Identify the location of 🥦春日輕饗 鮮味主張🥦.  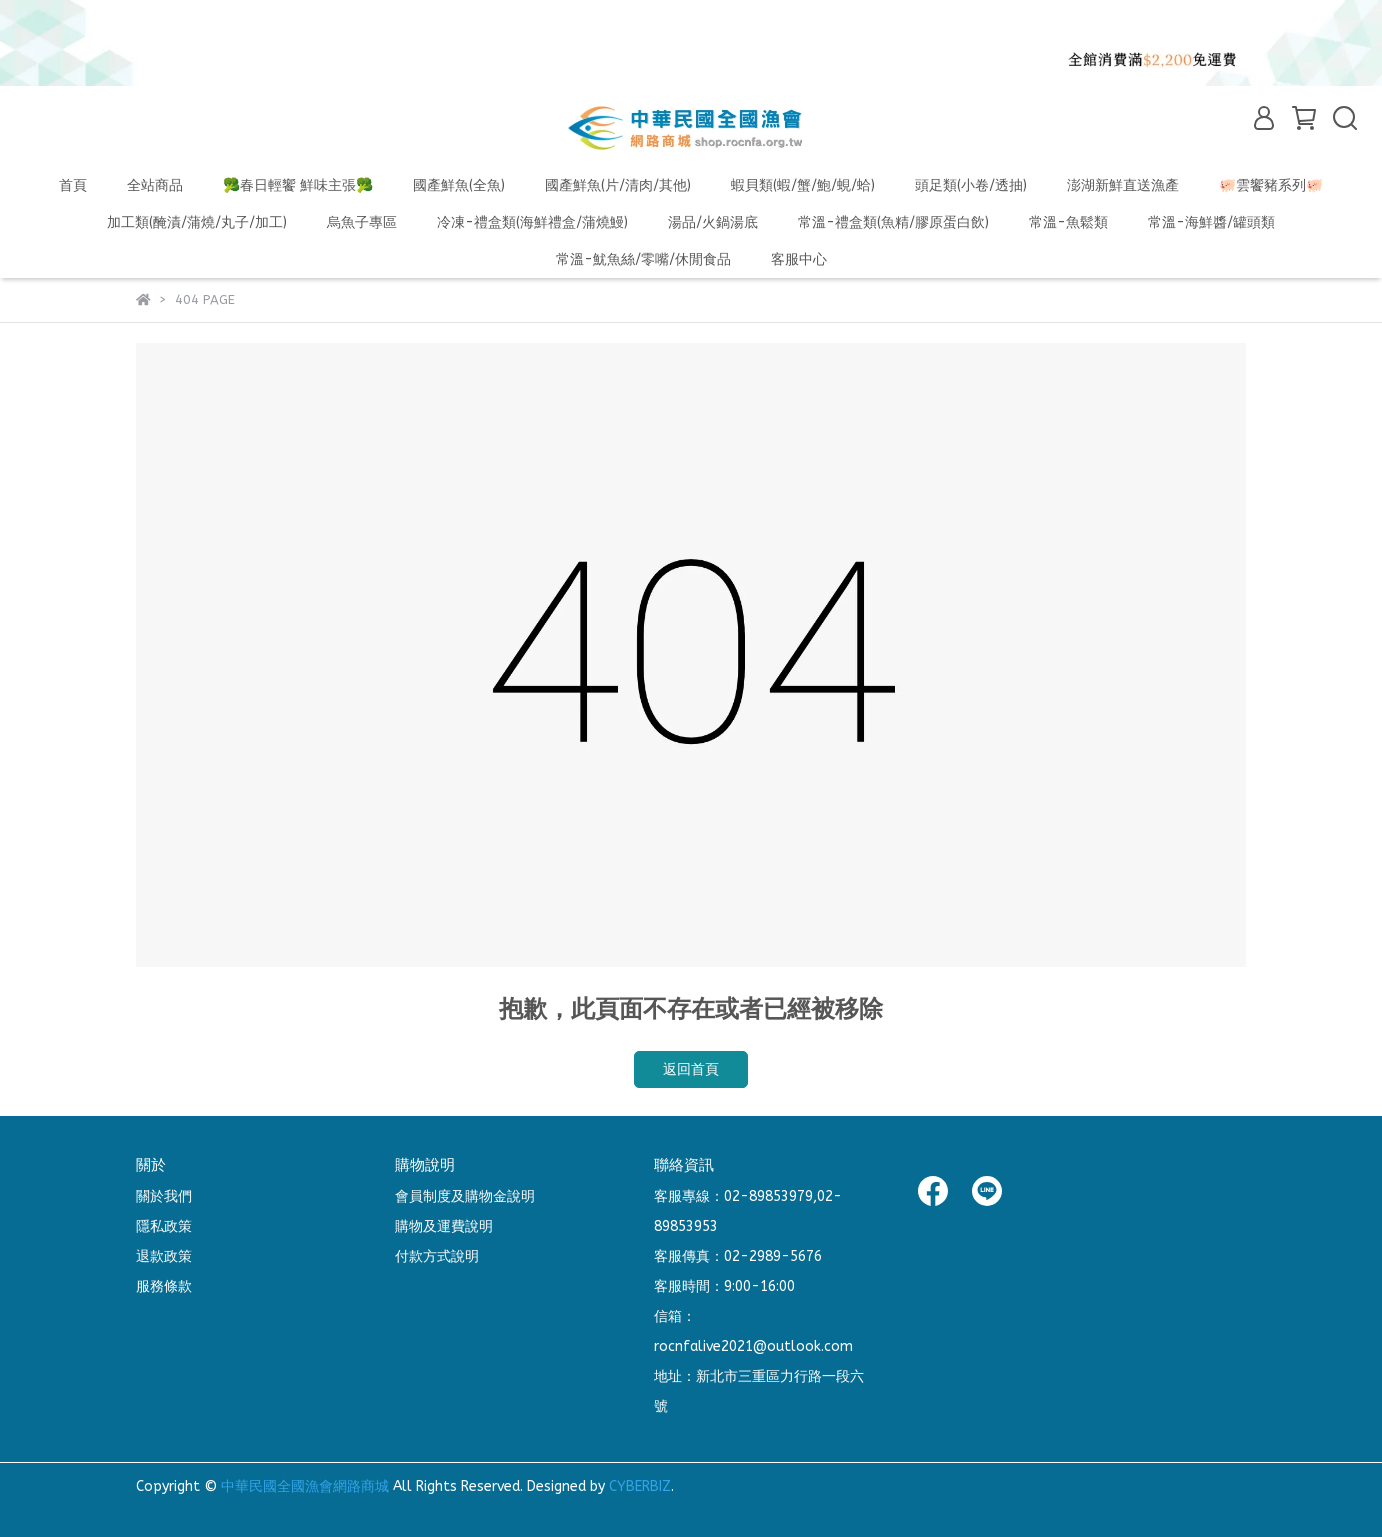
(298, 185).